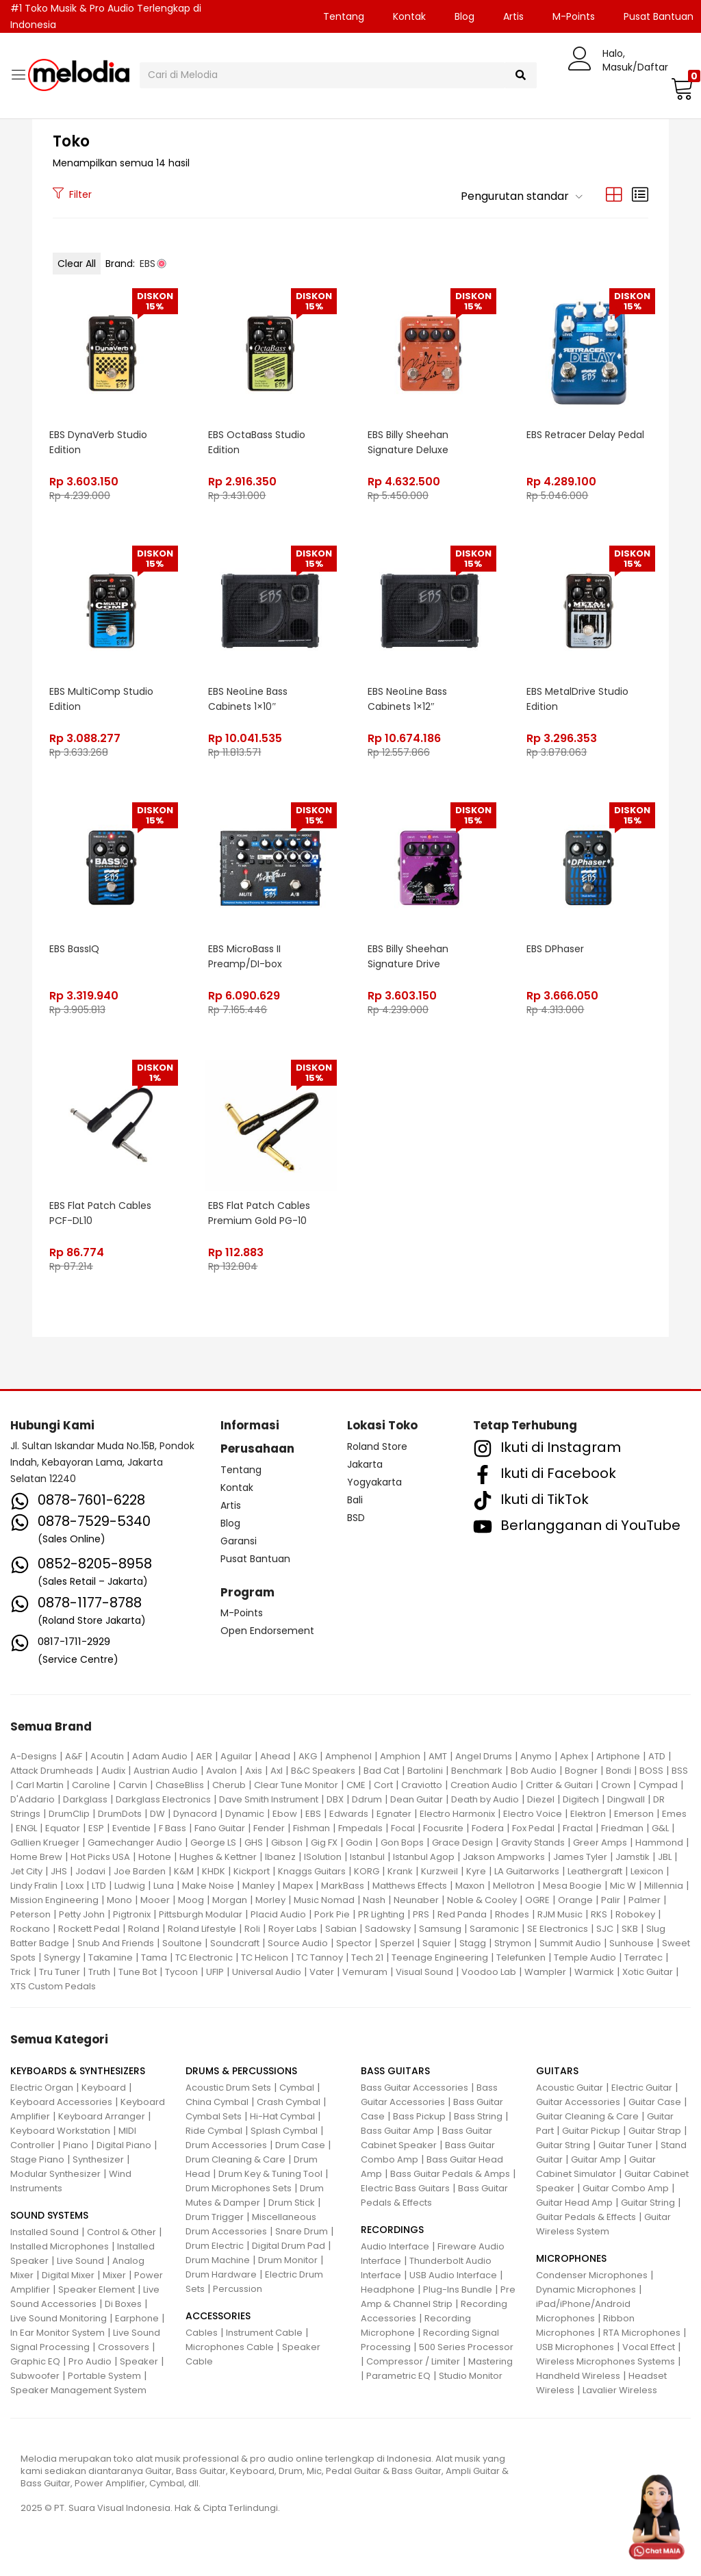 The width and height of the screenshot is (701, 2576). Describe the element at coordinates (55, 2173) in the screenshot. I see `Modular Synthesizer` at that location.